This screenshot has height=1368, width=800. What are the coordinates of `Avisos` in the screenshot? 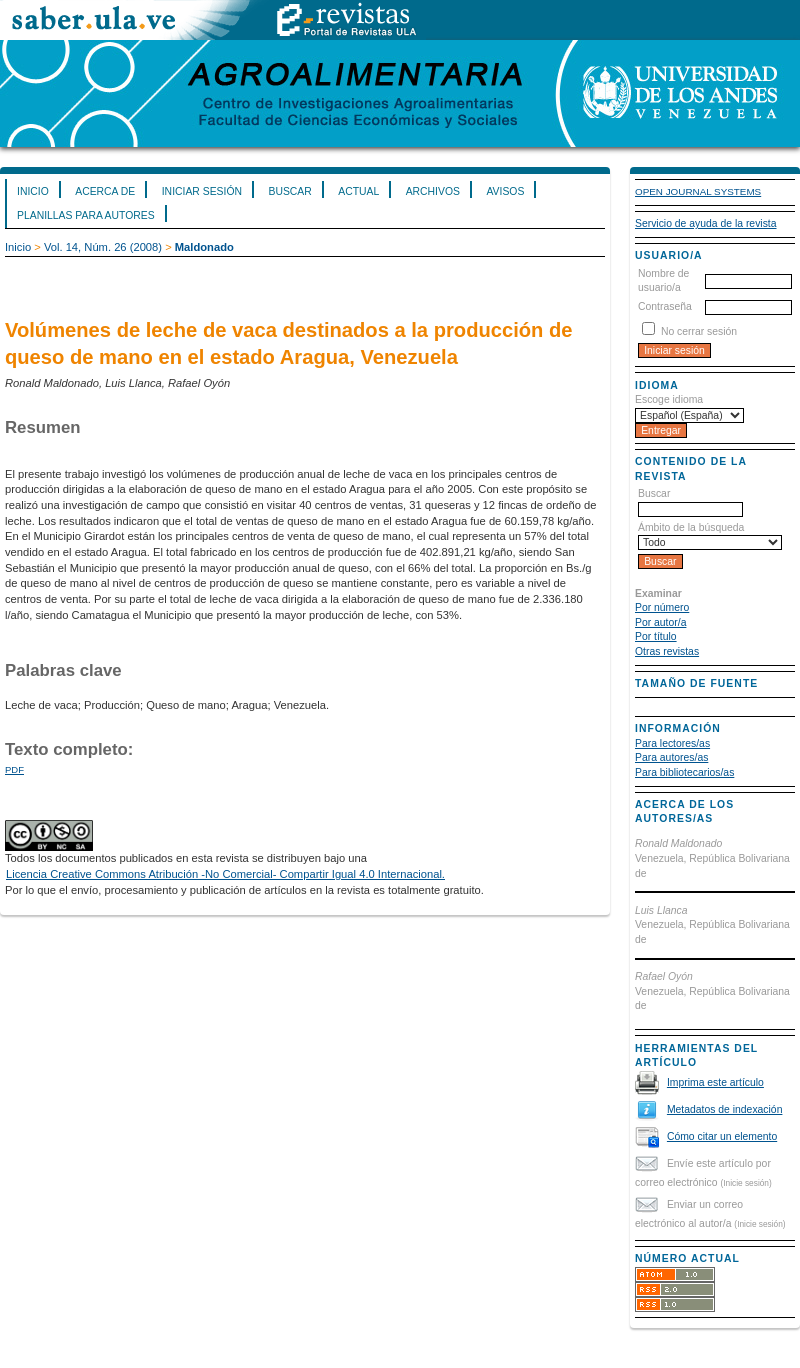 It's located at (505, 191).